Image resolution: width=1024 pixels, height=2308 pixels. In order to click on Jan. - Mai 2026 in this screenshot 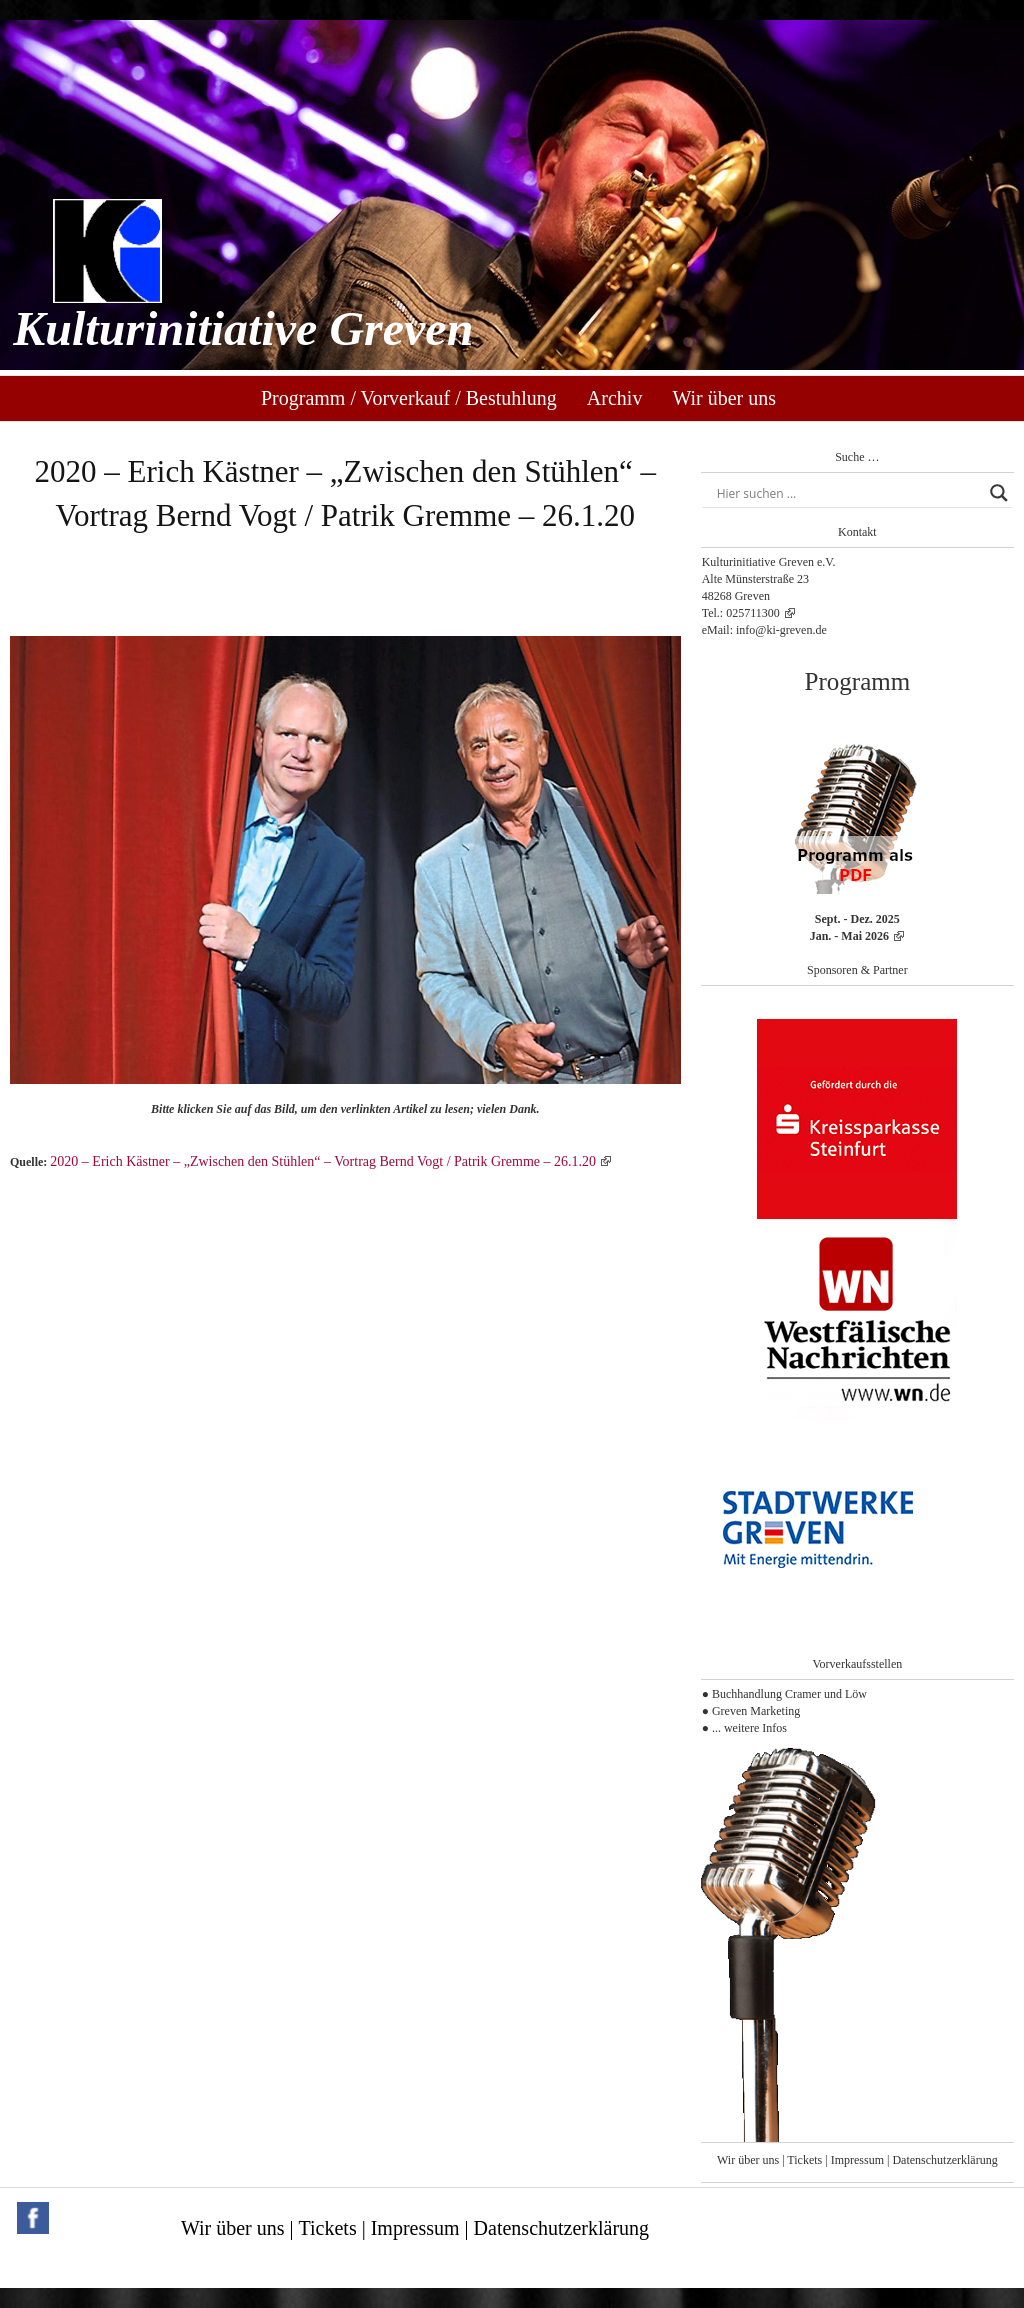, I will do `click(849, 936)`.